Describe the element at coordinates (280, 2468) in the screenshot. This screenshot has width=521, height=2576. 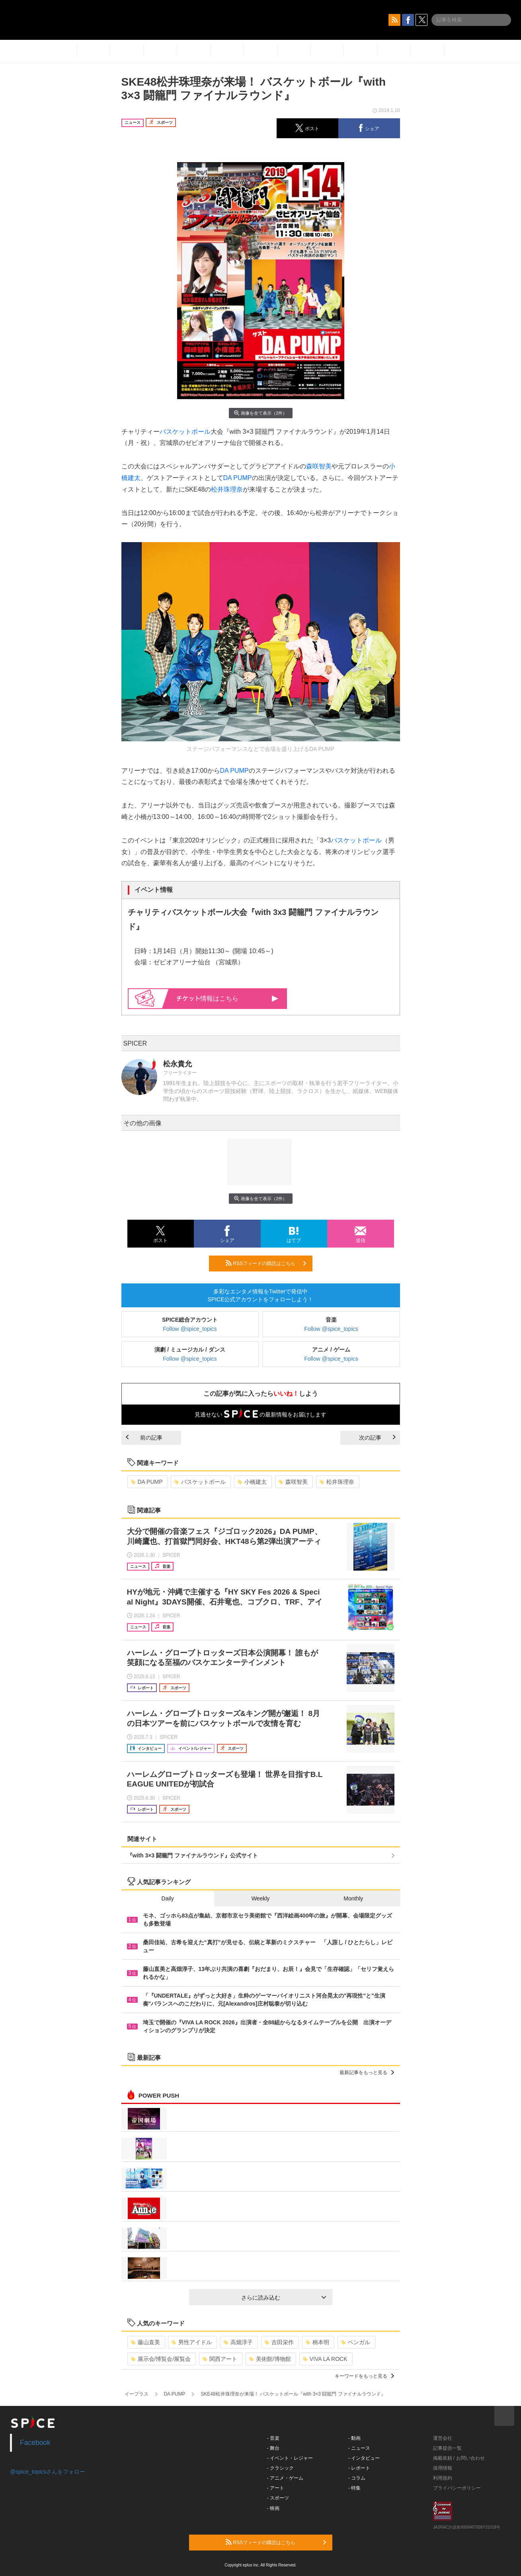
I see `- クラシック` at that location.